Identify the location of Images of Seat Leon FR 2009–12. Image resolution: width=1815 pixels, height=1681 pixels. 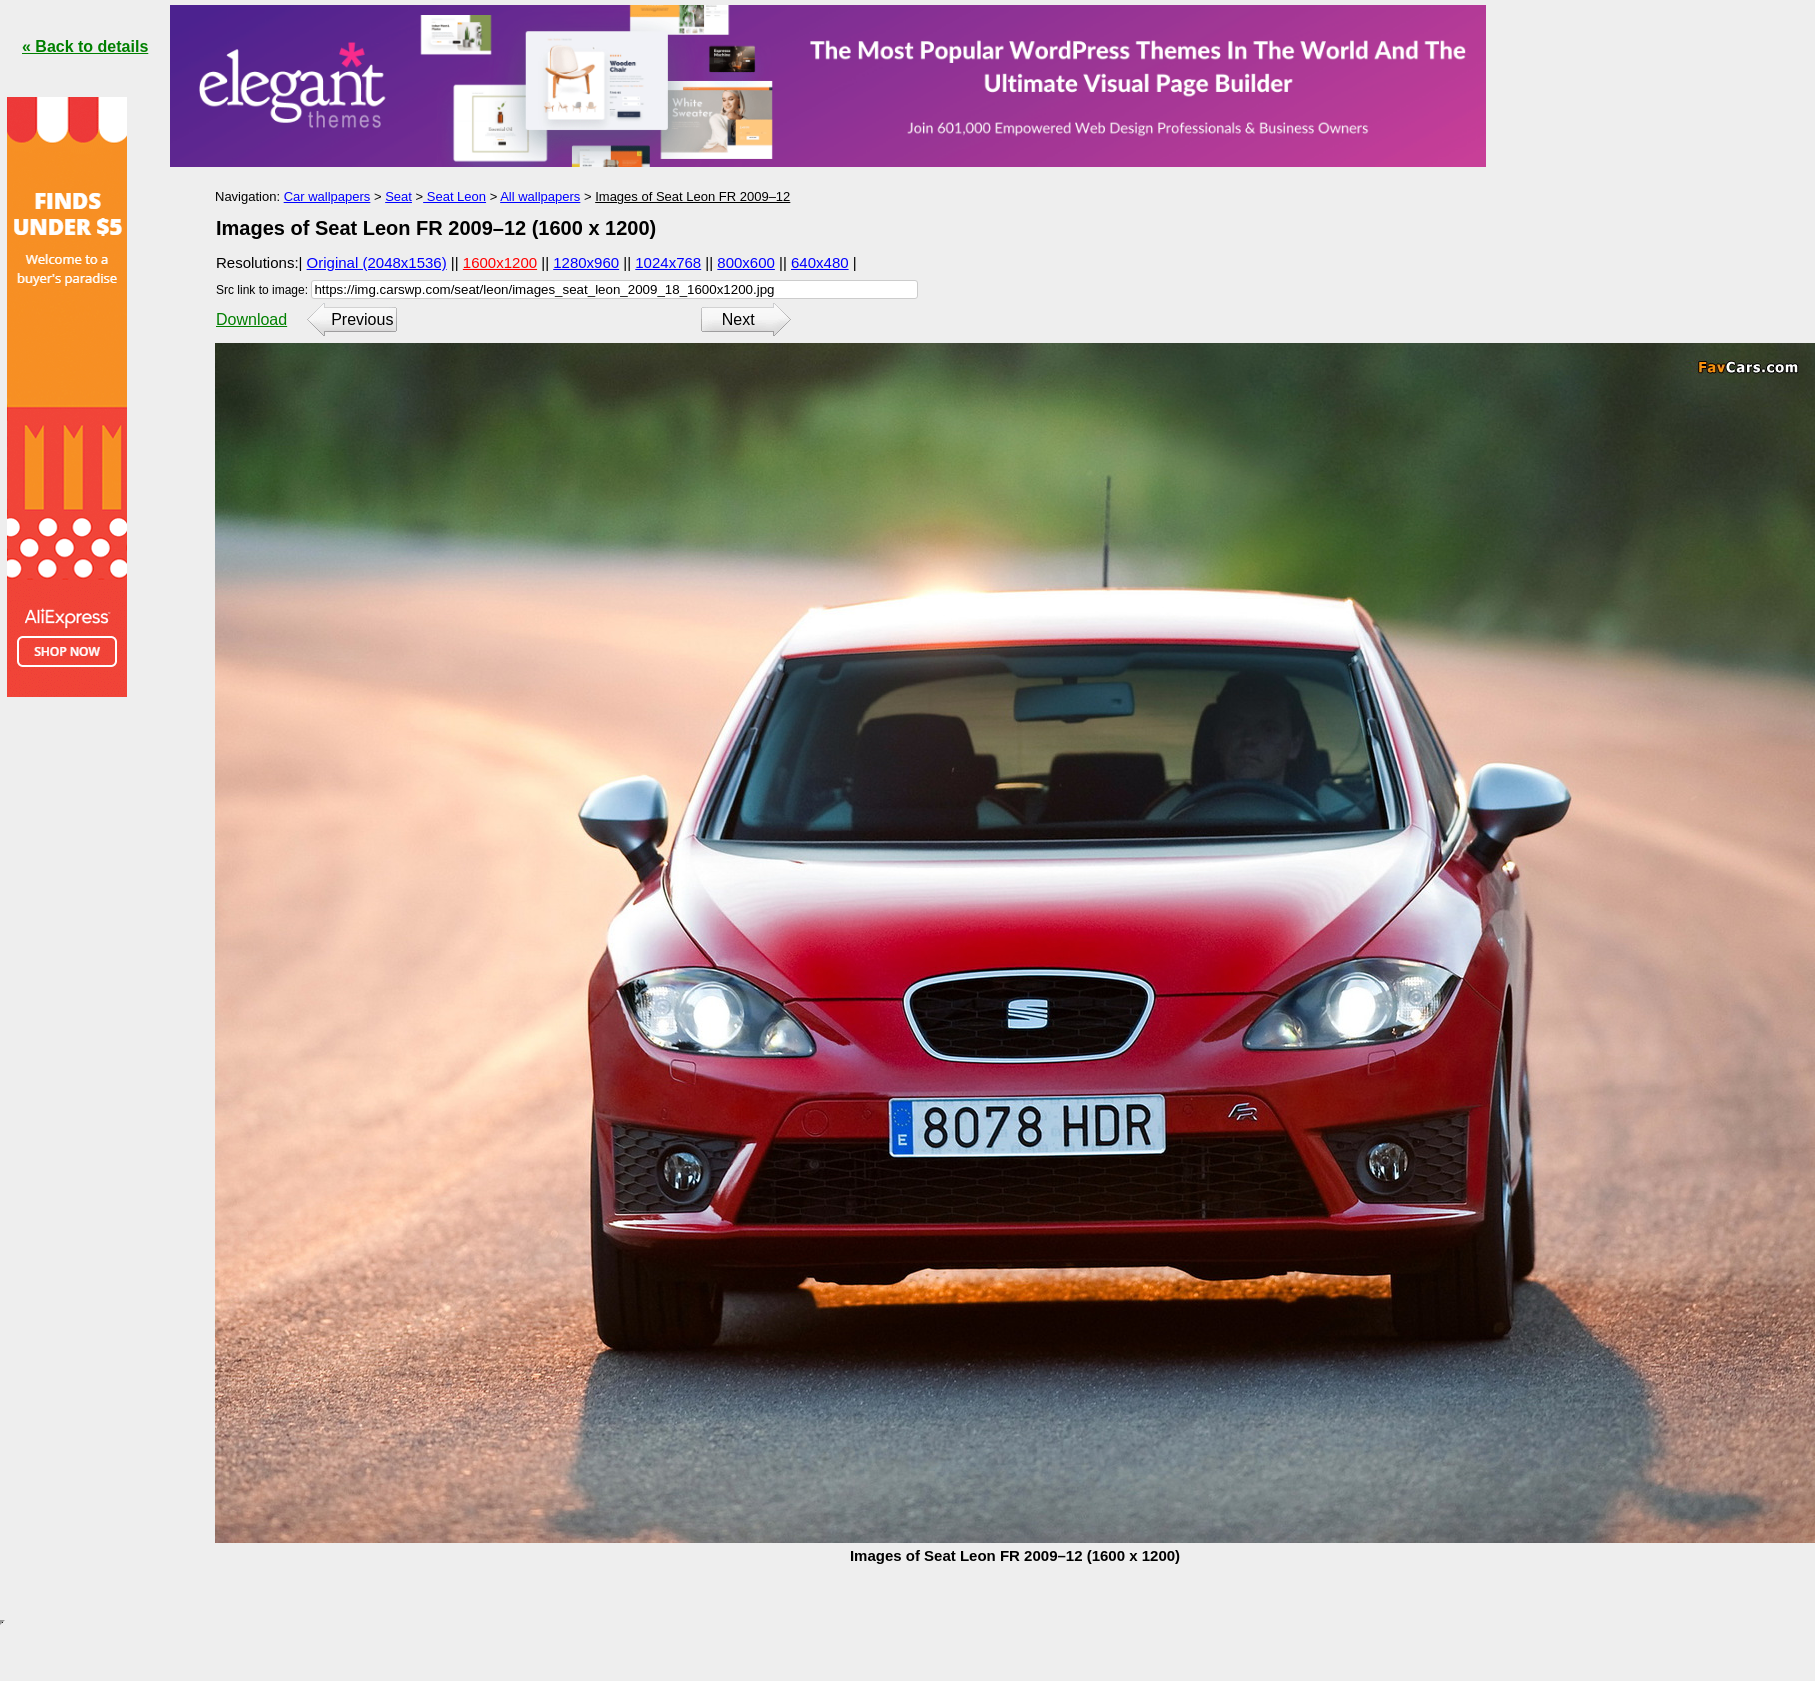
(692, 196).